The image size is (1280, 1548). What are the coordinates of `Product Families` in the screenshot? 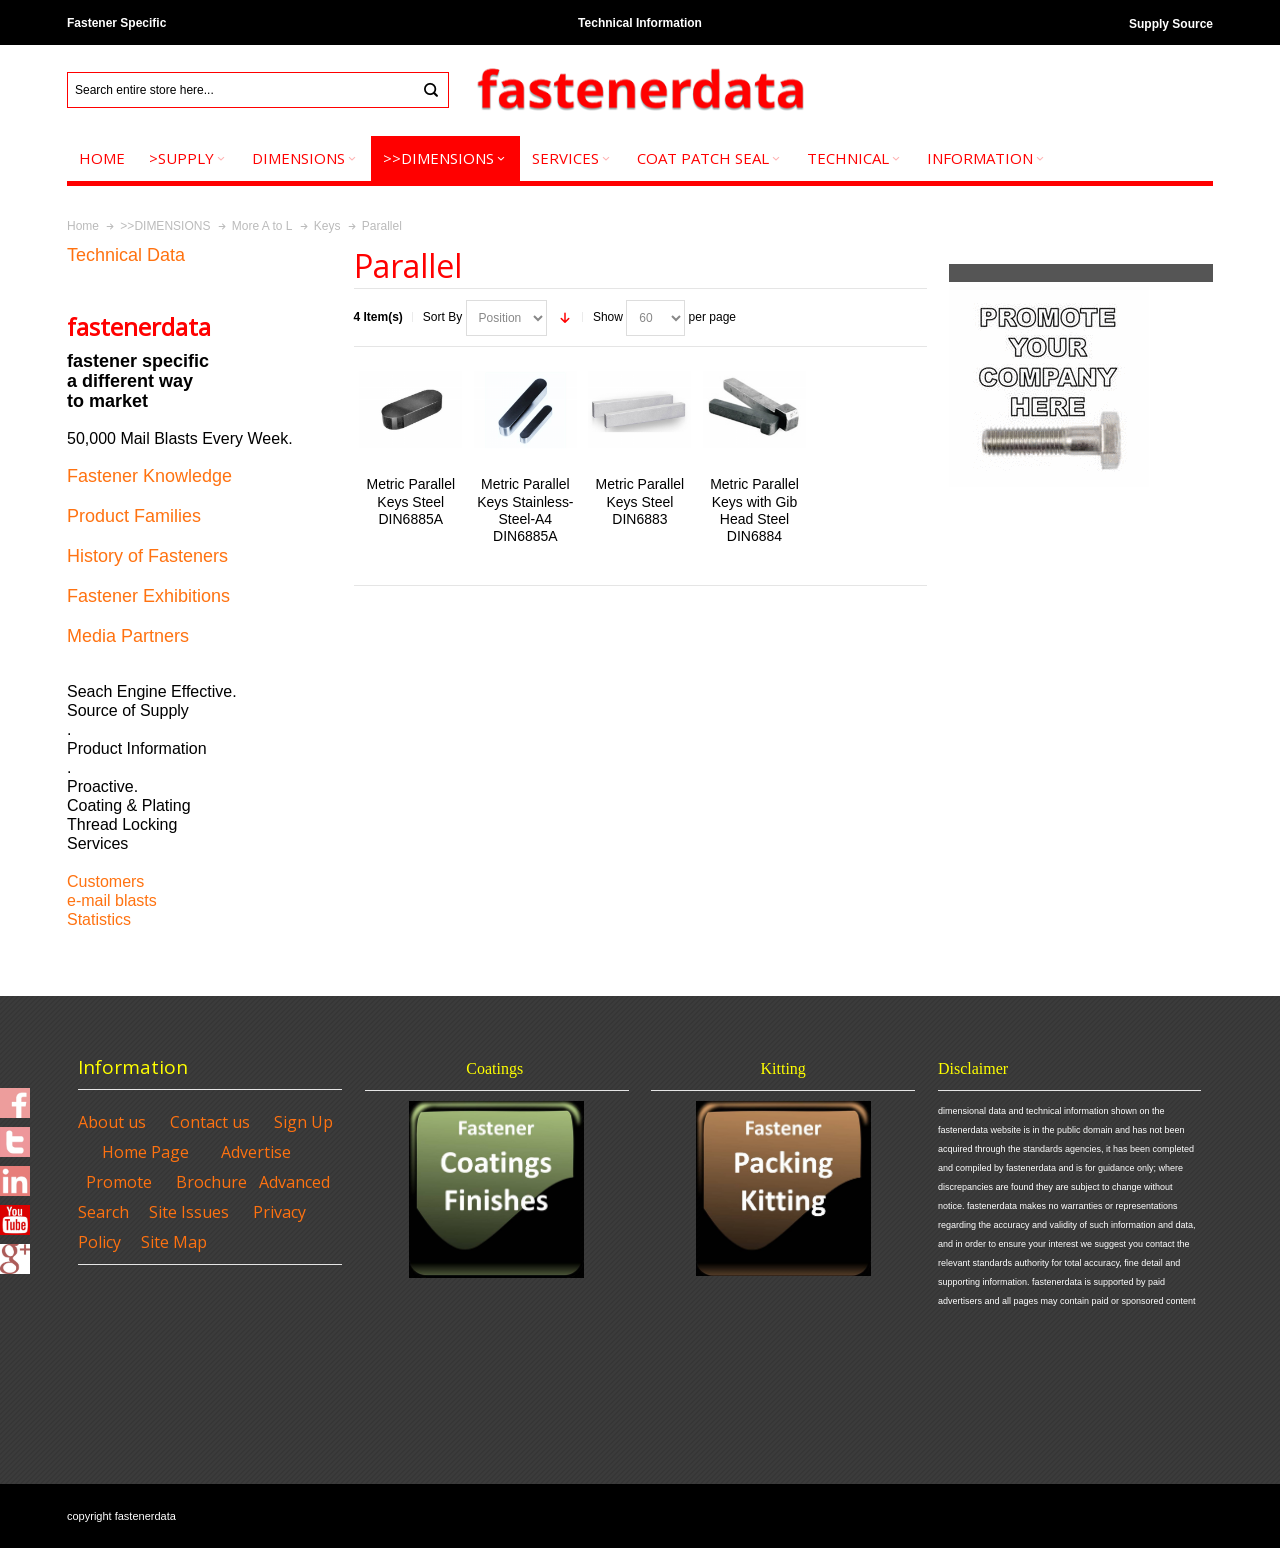 It's located at (134, 516).